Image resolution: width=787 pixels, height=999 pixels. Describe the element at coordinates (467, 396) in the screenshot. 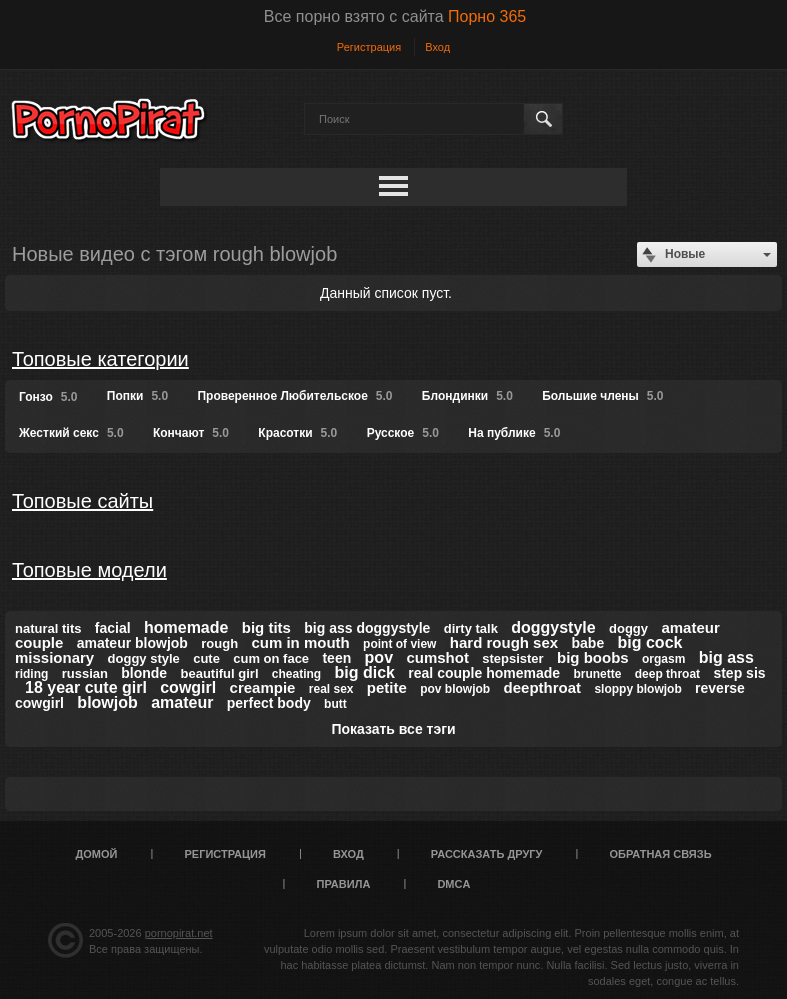

I see `Блондинки` at that location.